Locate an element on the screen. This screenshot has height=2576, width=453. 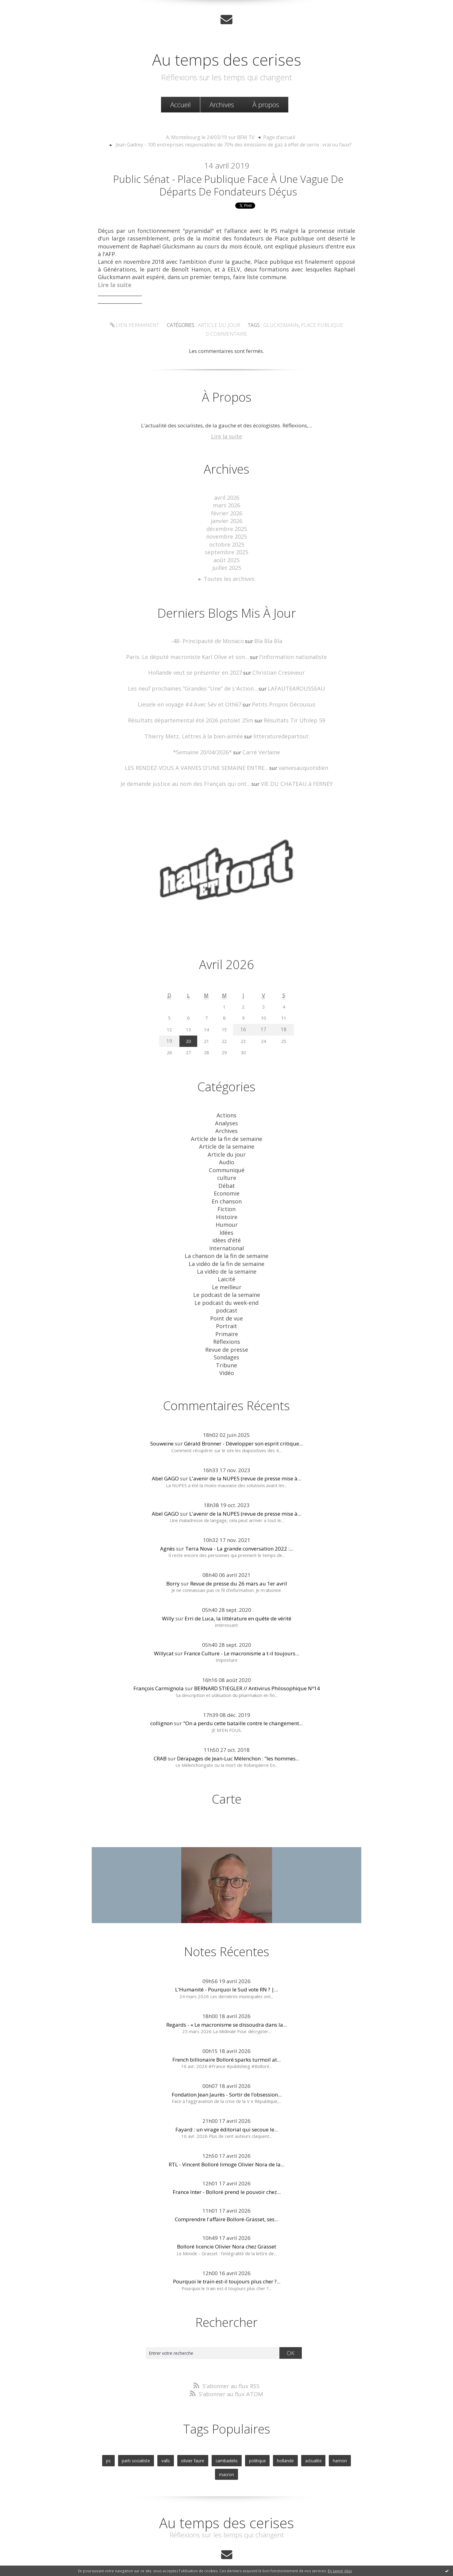
Les tags les plus populaires is located at coordinates (278, 2554).